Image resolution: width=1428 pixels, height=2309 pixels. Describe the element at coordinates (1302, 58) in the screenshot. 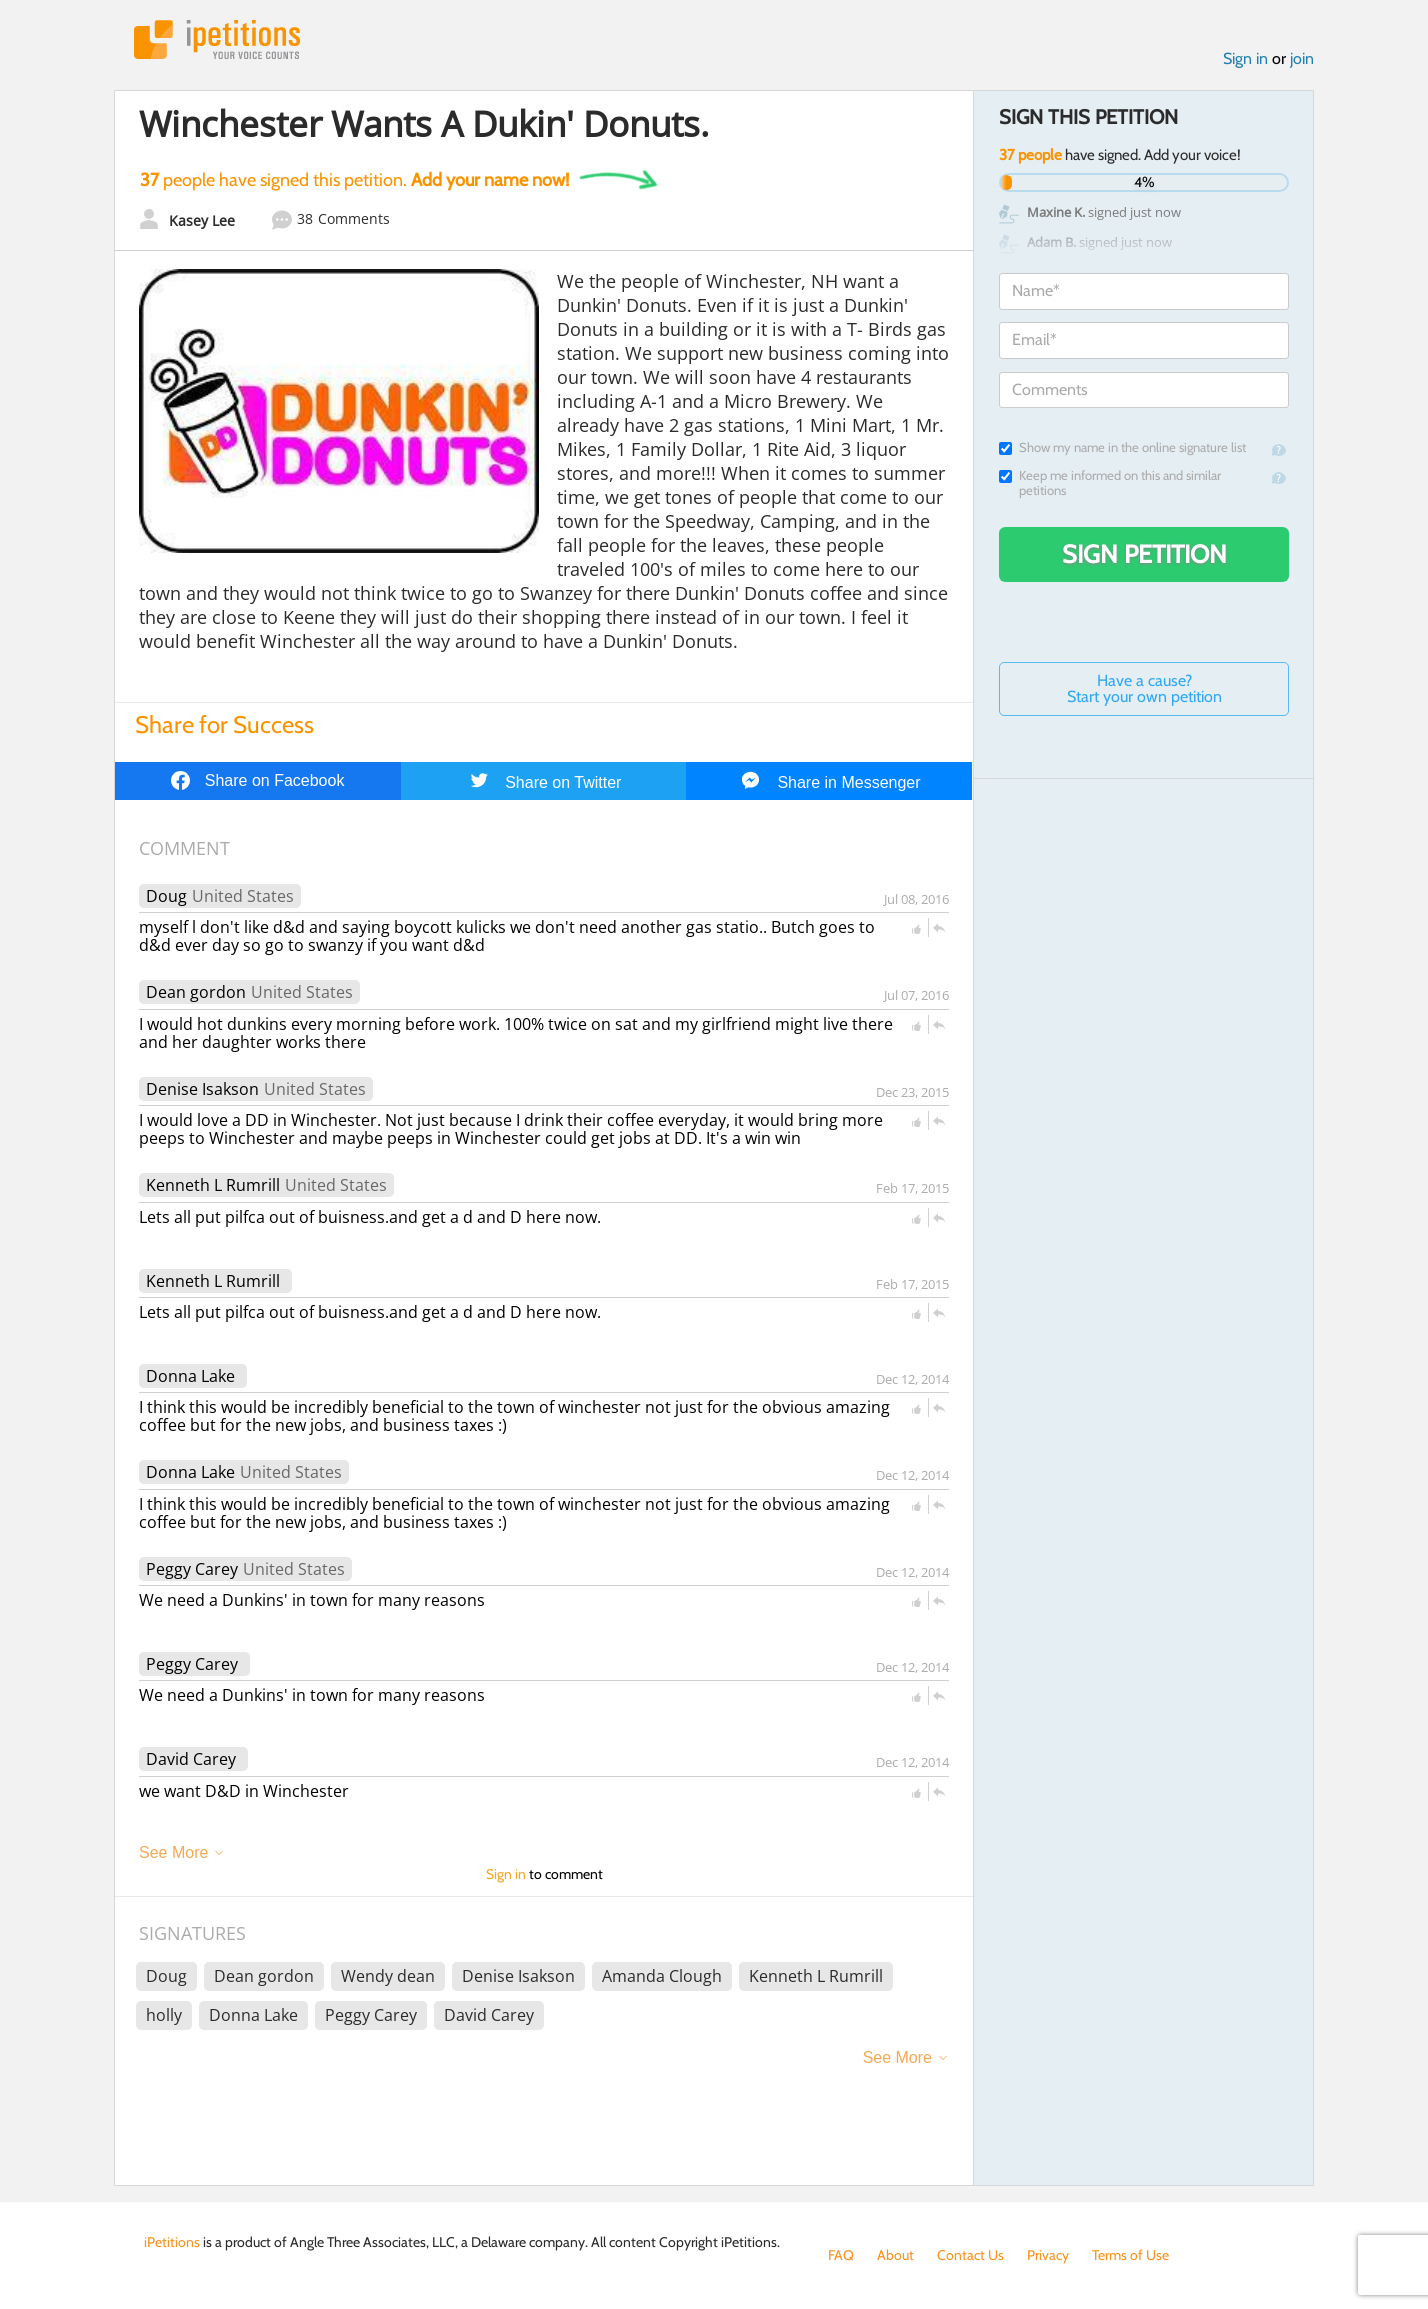

I see `join` at that location.